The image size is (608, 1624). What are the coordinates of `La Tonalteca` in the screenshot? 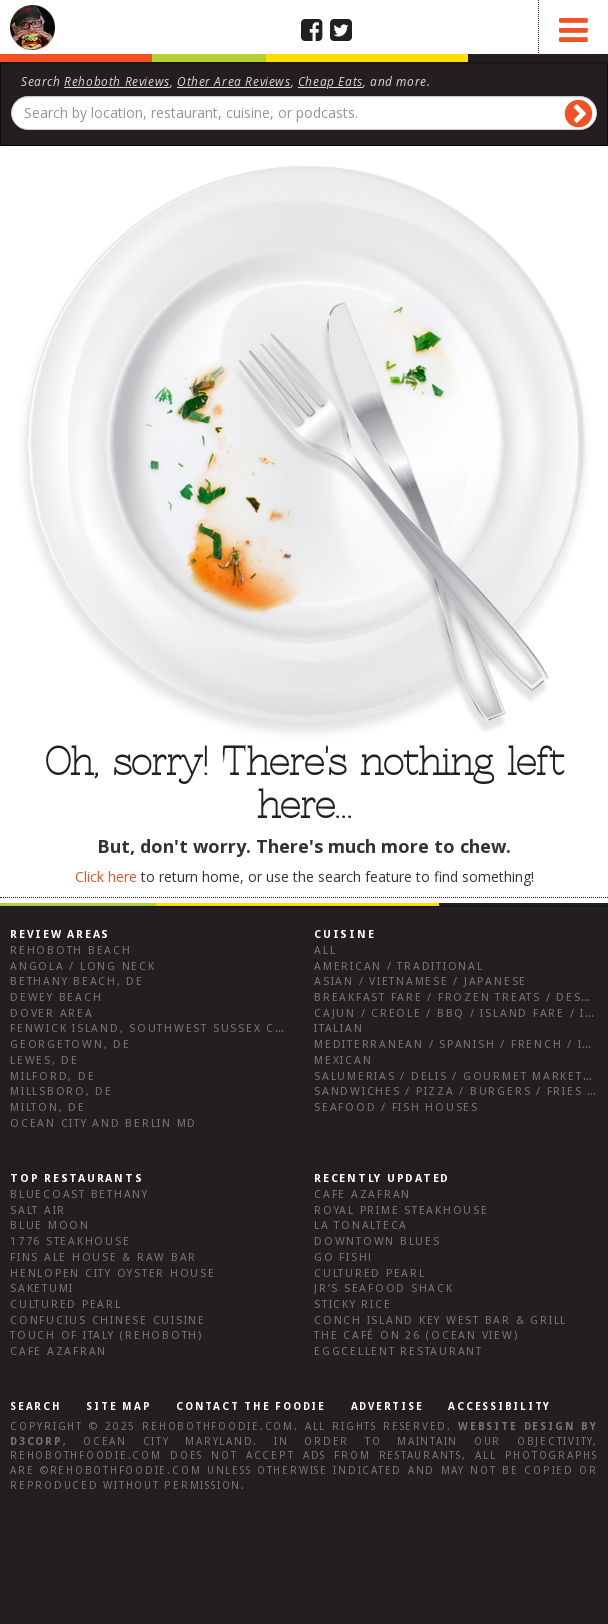 It's located at (361, 1225).